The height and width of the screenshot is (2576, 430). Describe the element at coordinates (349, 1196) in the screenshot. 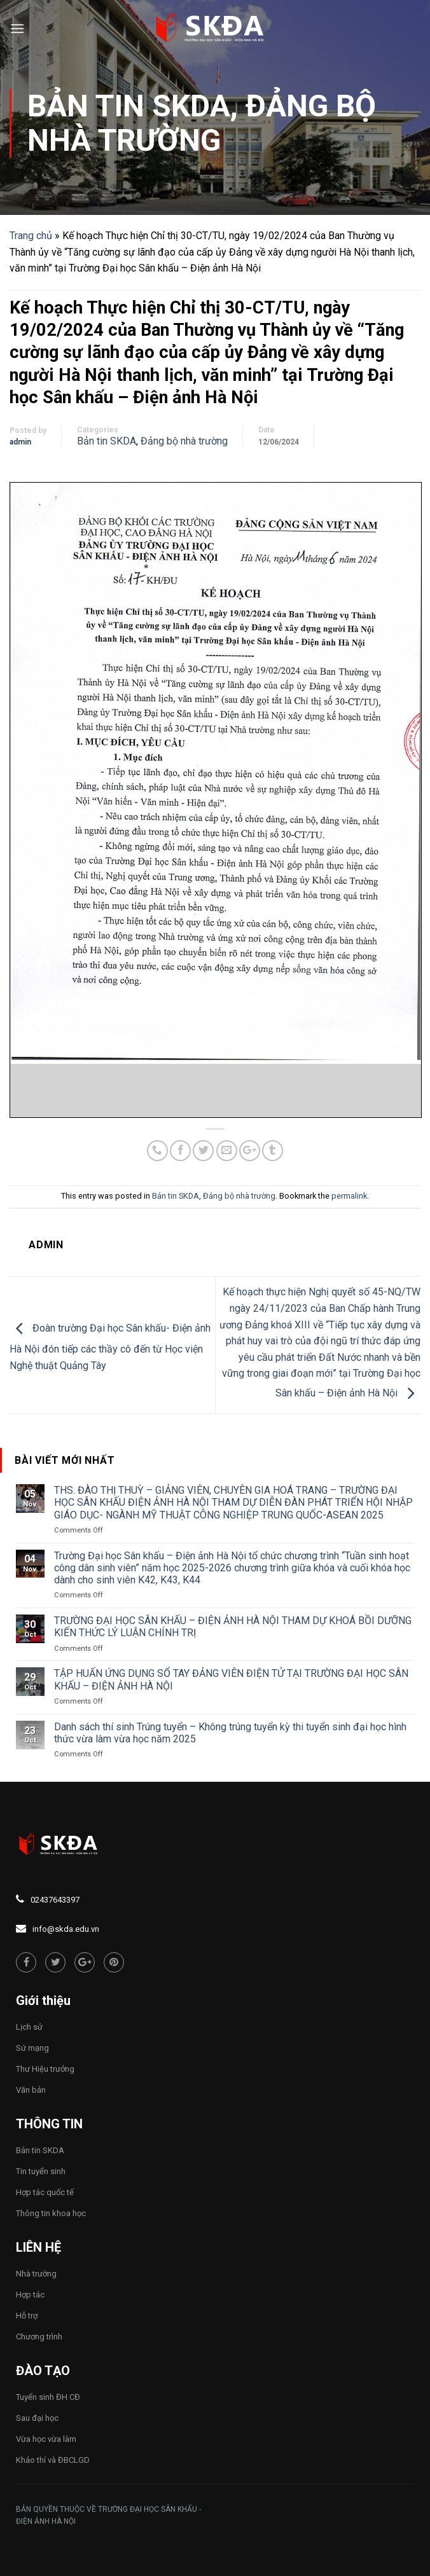

I see `permalink` at that location.